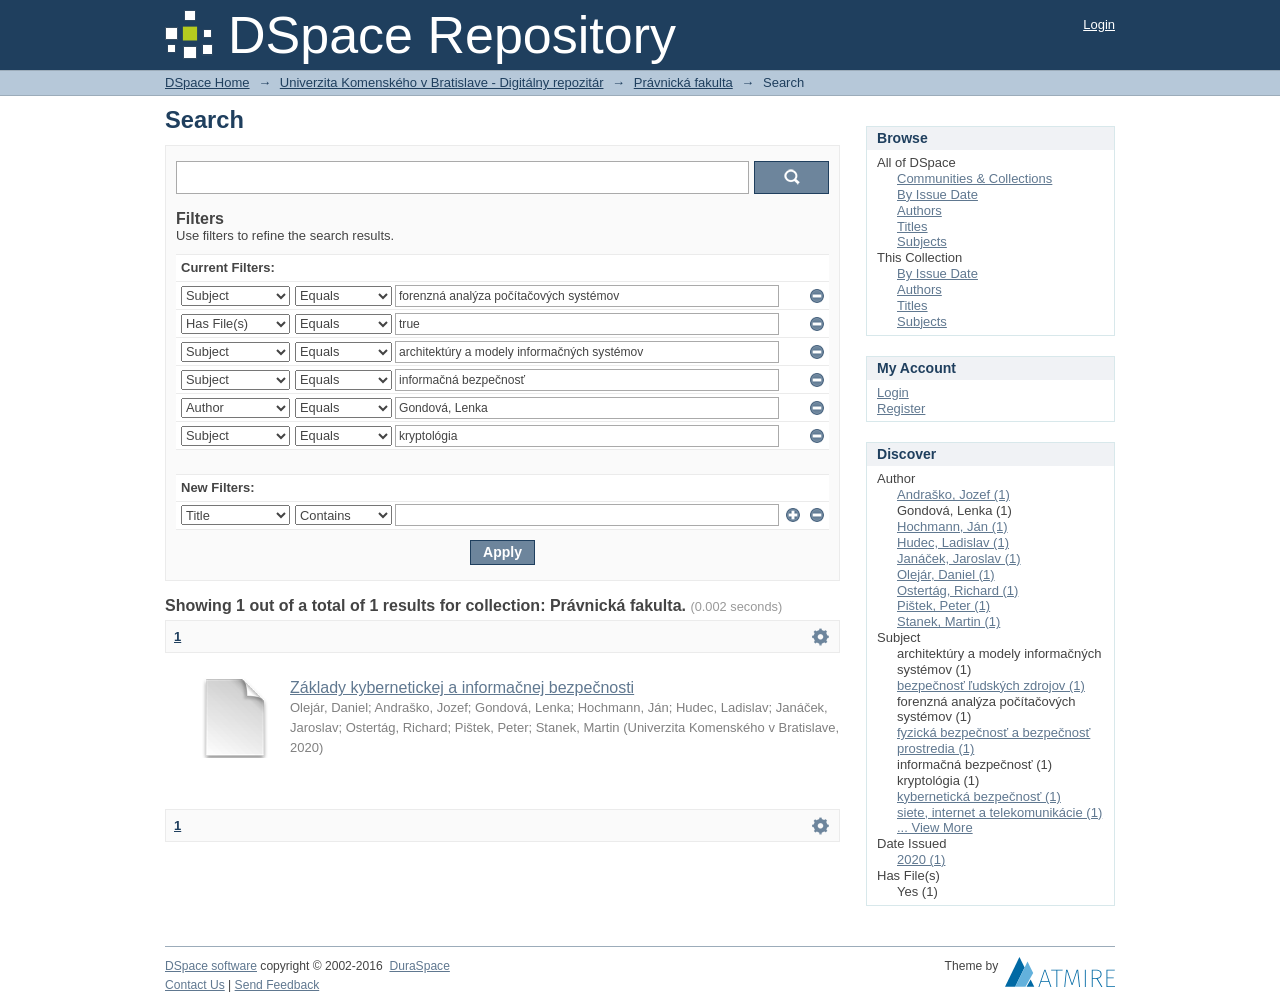 The height and width of the screenshot is (997, 1280). I want to click on Janáček, Jaroslav (1), so click(959, 558).